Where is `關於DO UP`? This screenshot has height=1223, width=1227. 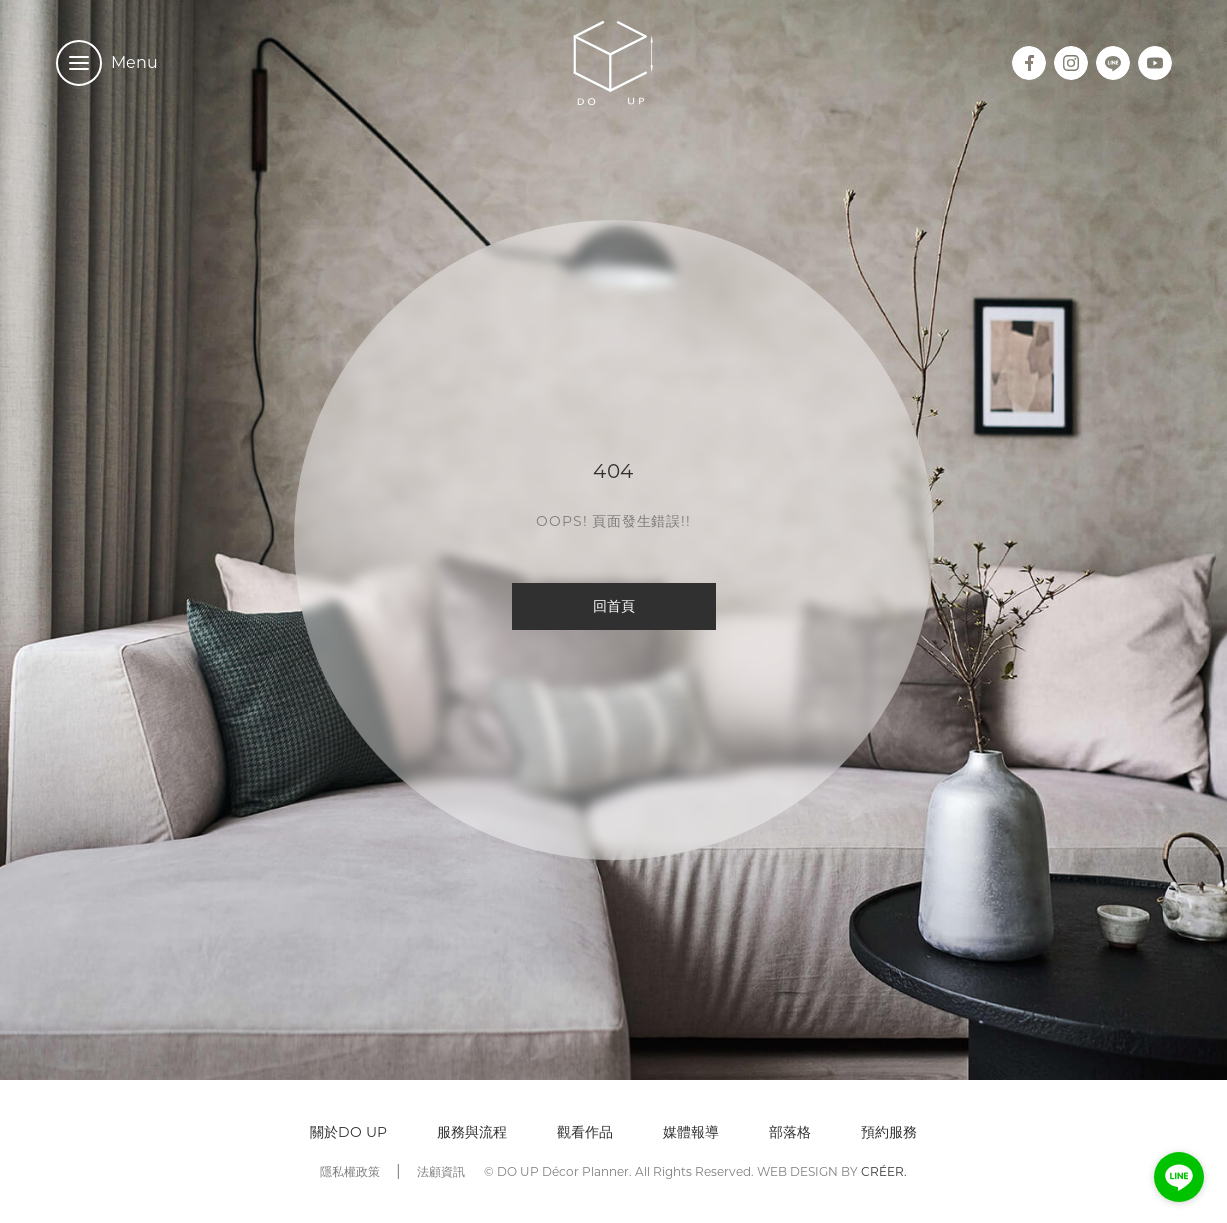 關於DO UP is located at coordinates (348, 1132).